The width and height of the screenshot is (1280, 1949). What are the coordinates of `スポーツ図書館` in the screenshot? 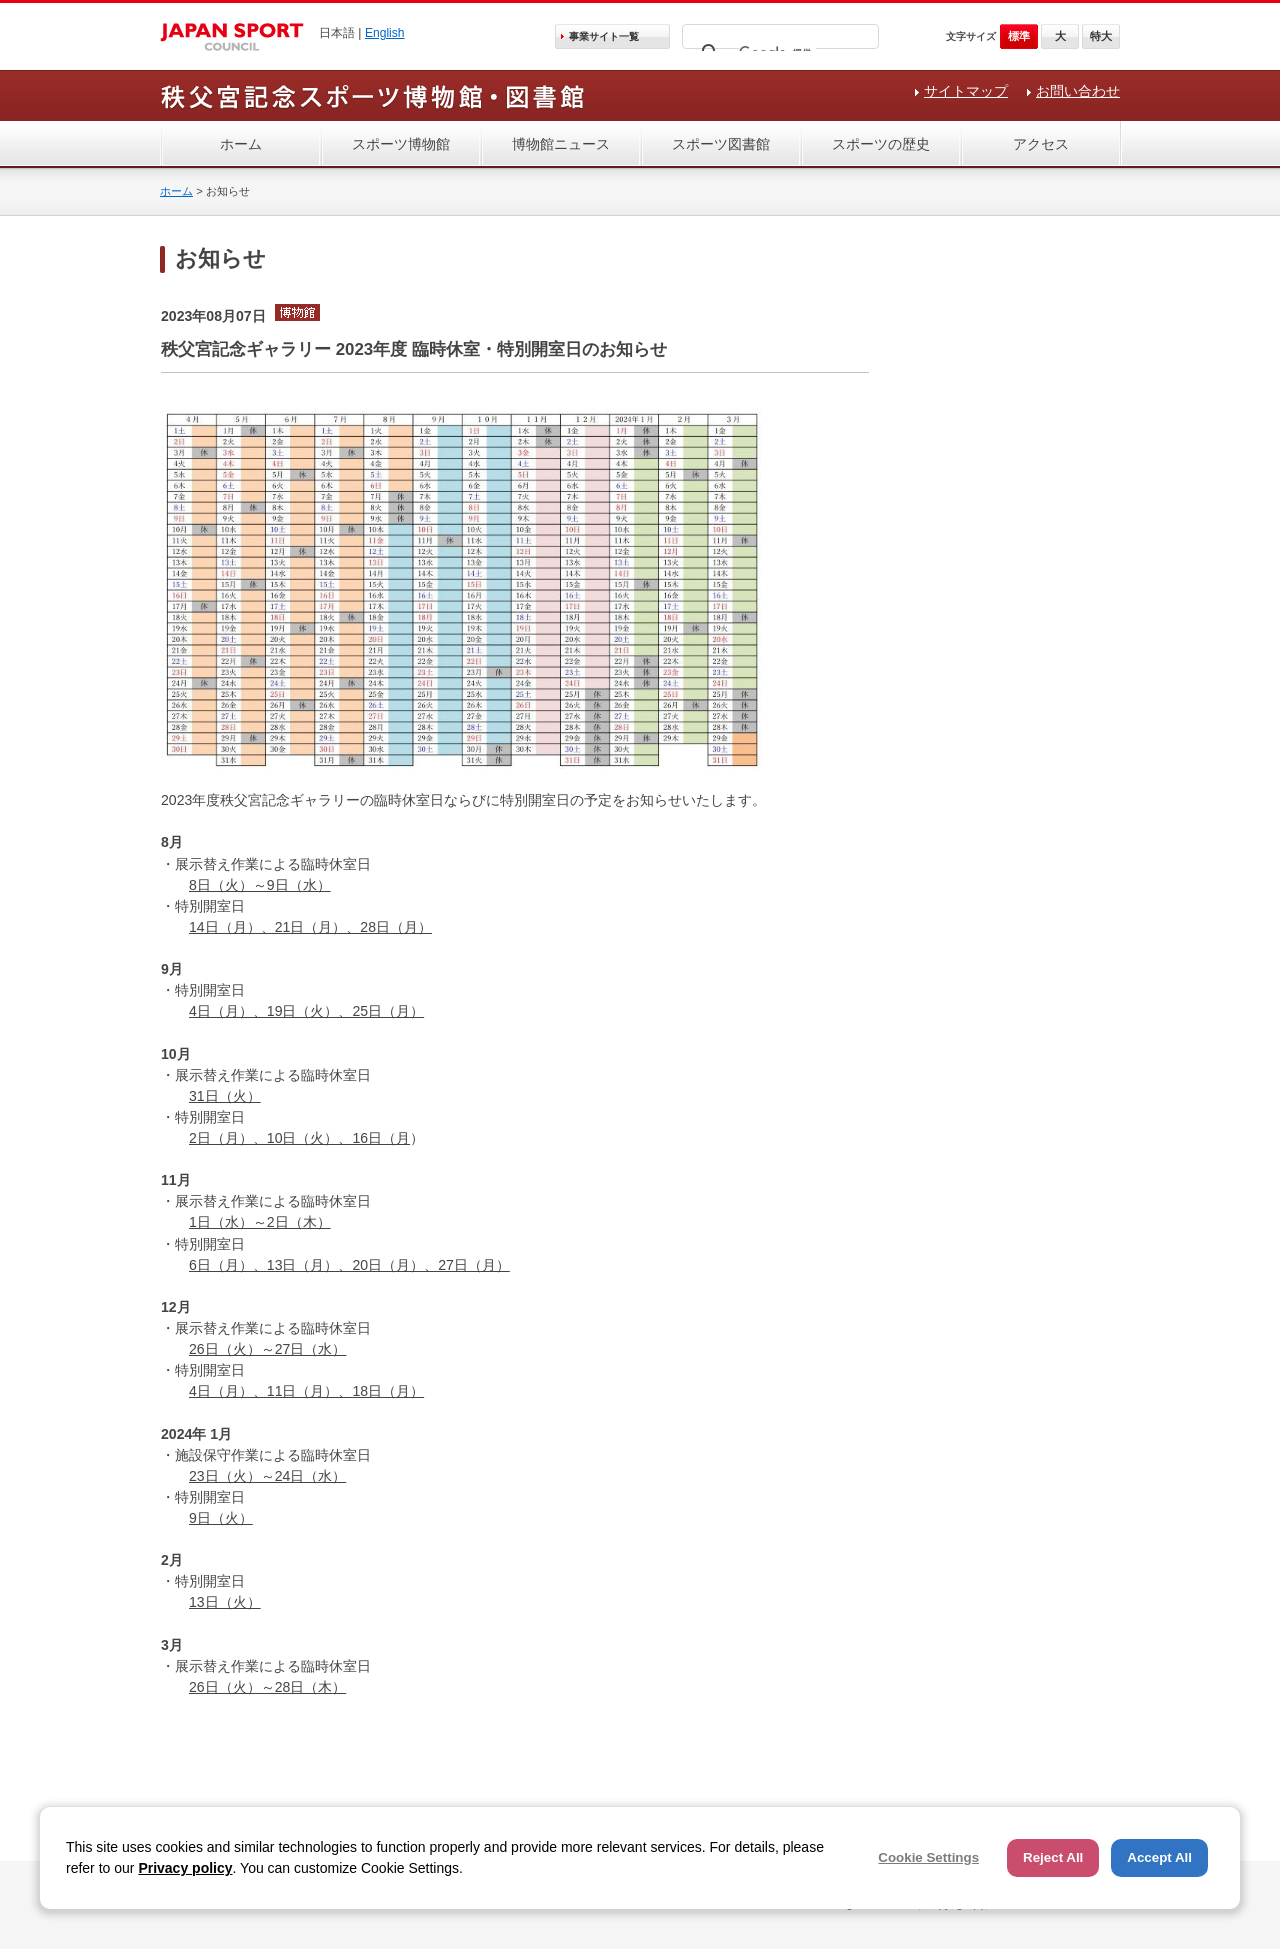 It's located at (721, 144).